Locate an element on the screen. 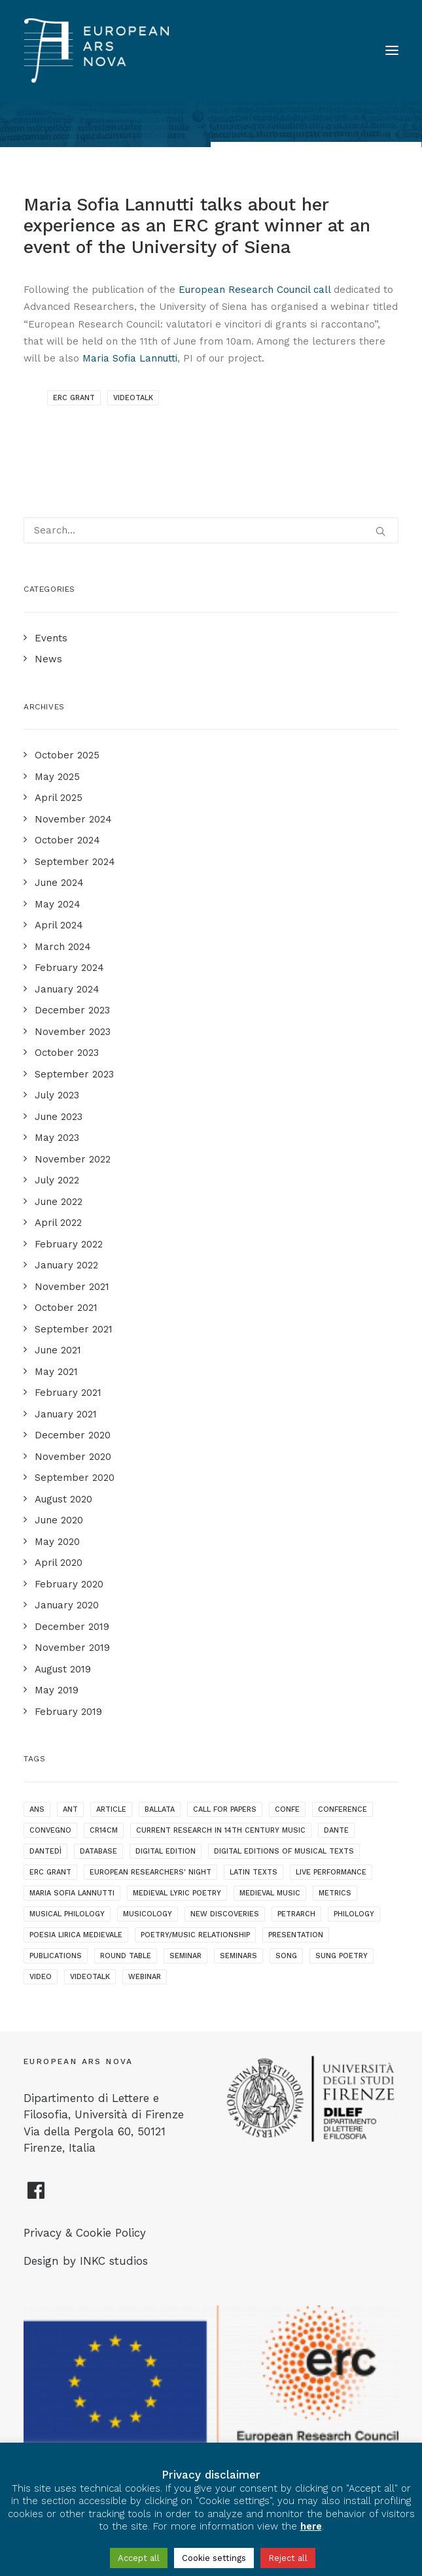 This screenshot has height=2576, width=422. conference [conference (16 items)] is located at coordinates (342, 1809).